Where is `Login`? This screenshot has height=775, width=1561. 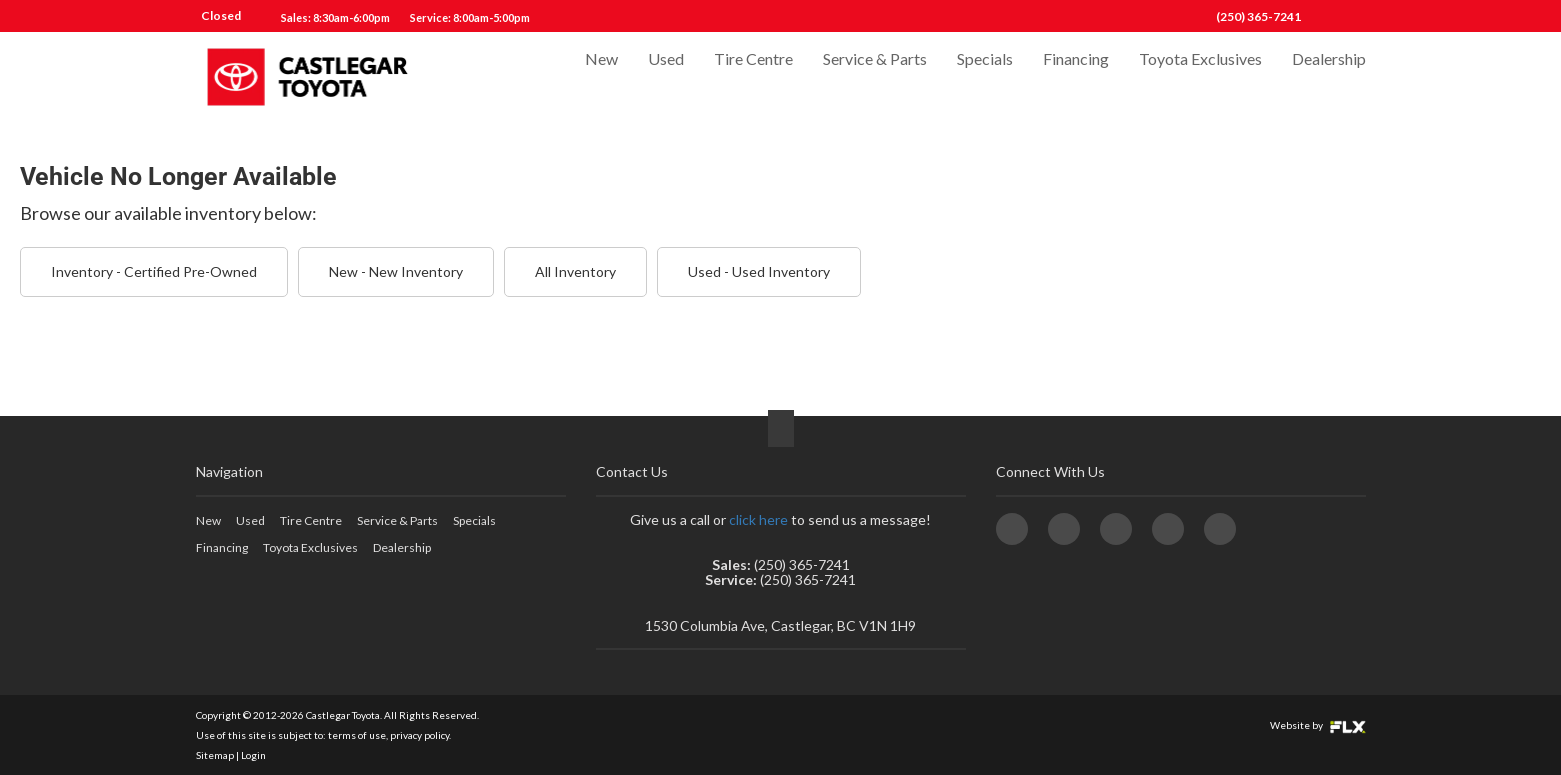
Login is located at coordinates (253, 755).